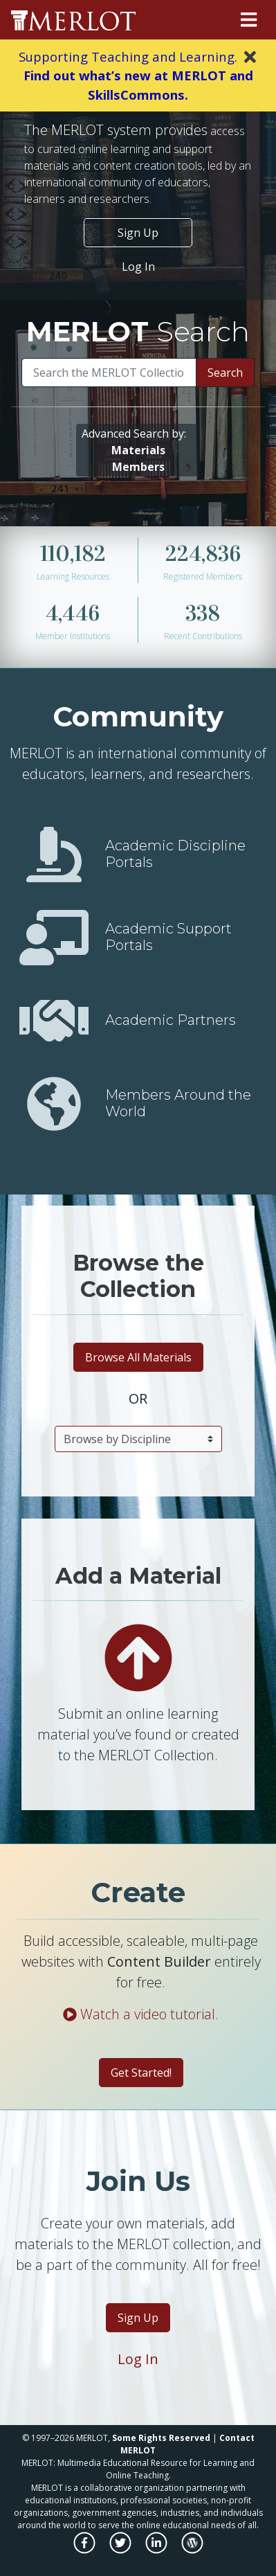 Image resolution: width=276 pixels, height=2576 pixels. Describe the element at coordinates (141, 2072) in the screenshot. I see `Get Started! [Create a material with Content Builder]` at that location.